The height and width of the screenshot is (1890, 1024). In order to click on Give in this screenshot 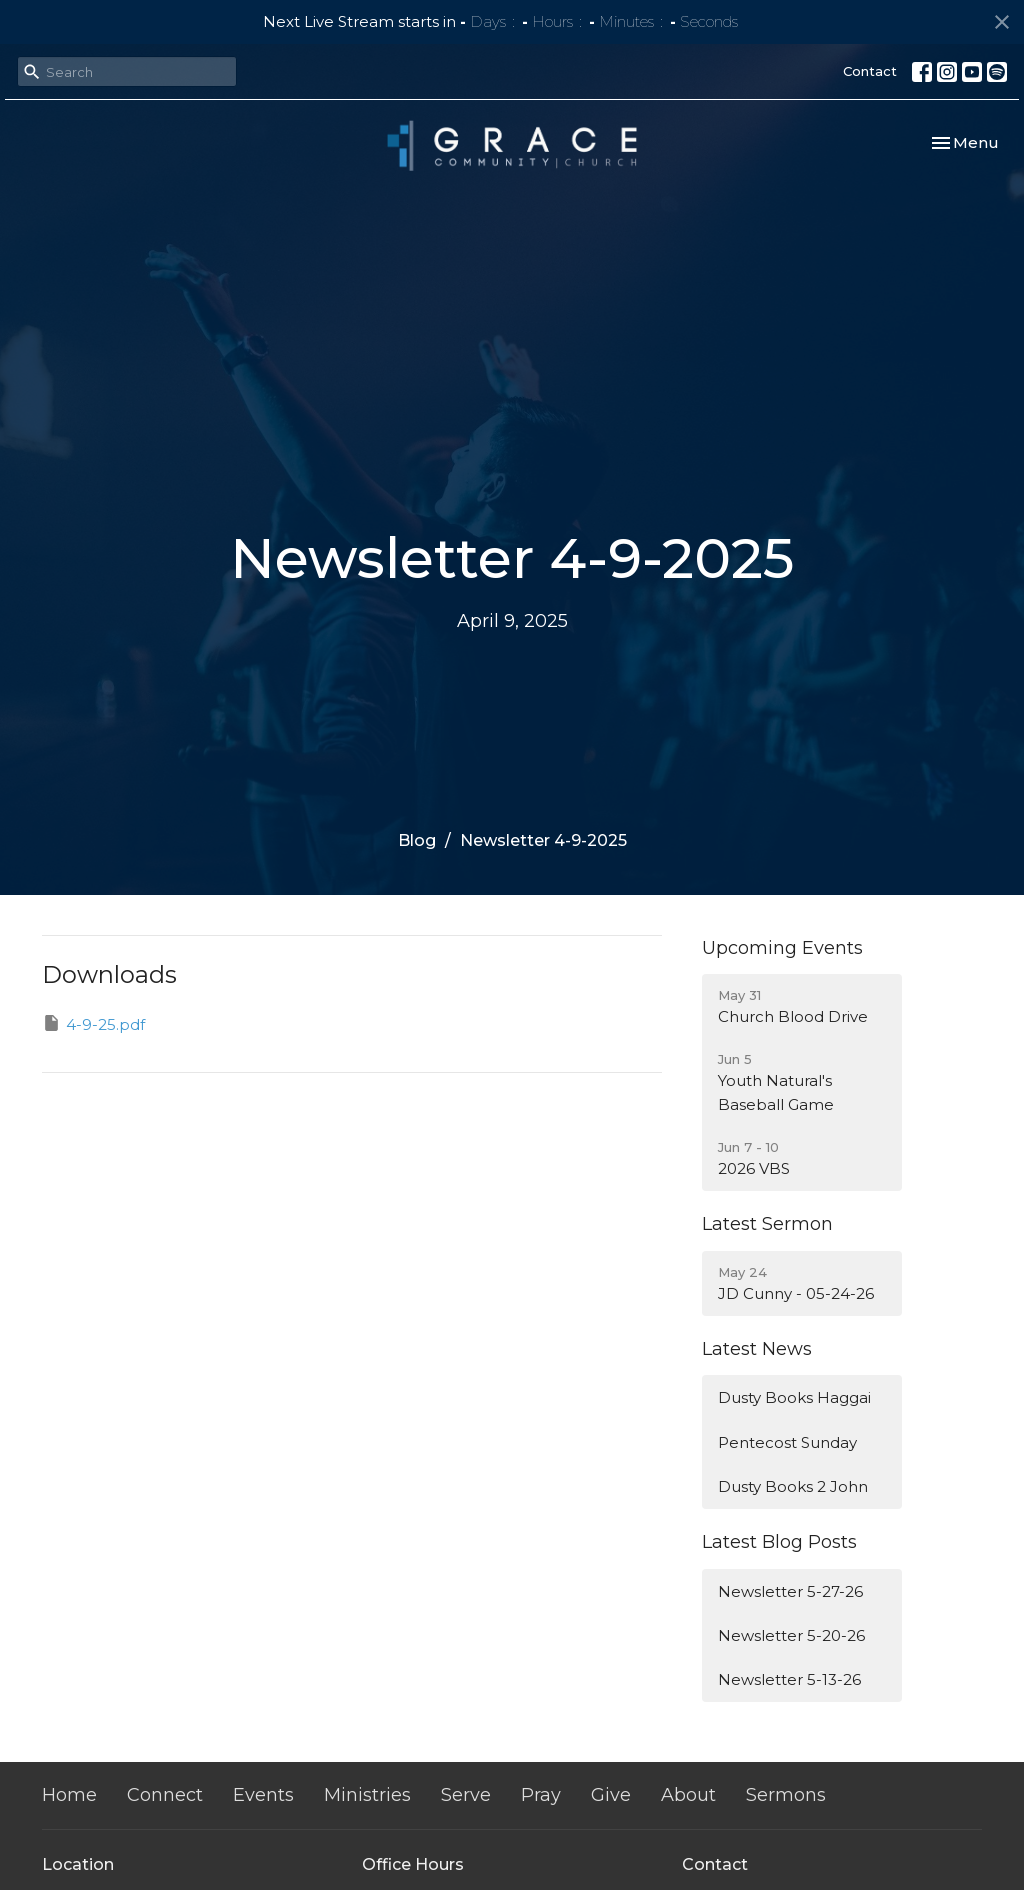, I will do `click(611, 1795)`.